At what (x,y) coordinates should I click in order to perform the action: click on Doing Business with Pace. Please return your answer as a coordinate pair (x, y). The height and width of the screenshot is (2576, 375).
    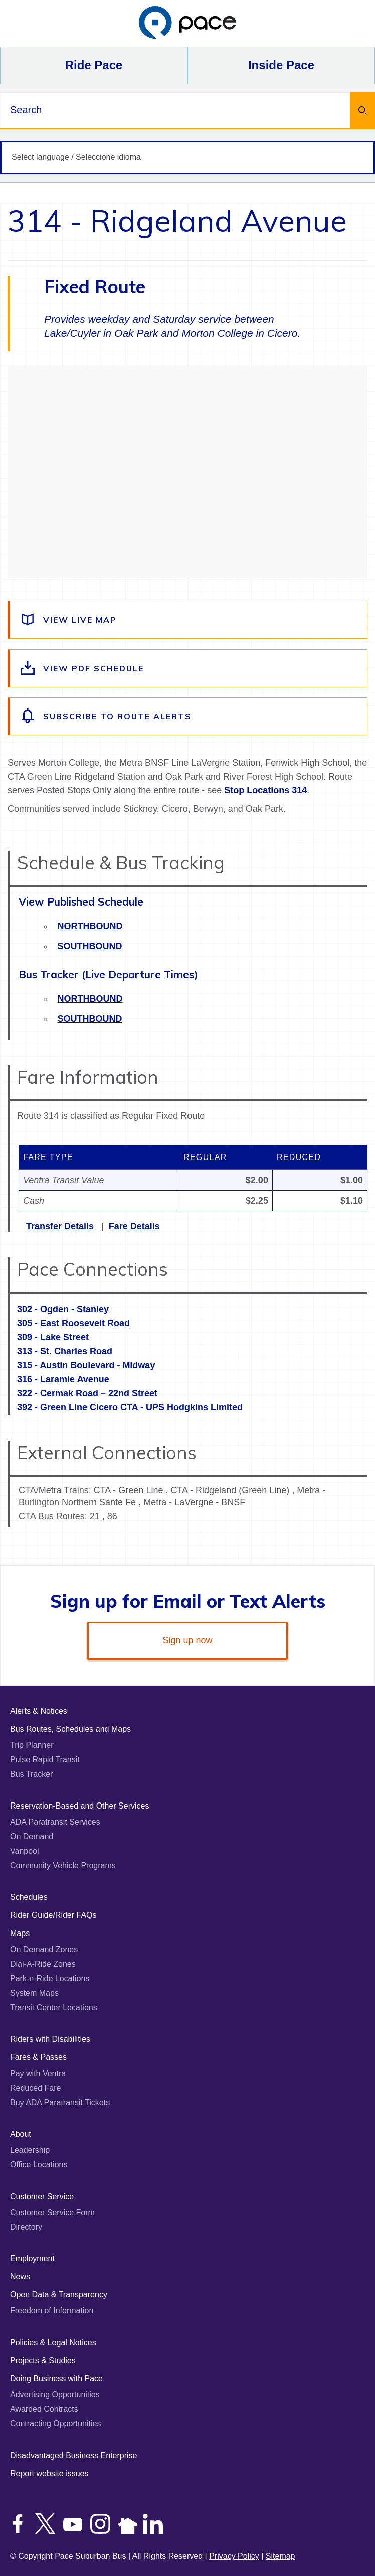
    Looking at the image, I should click on (56, 2378).